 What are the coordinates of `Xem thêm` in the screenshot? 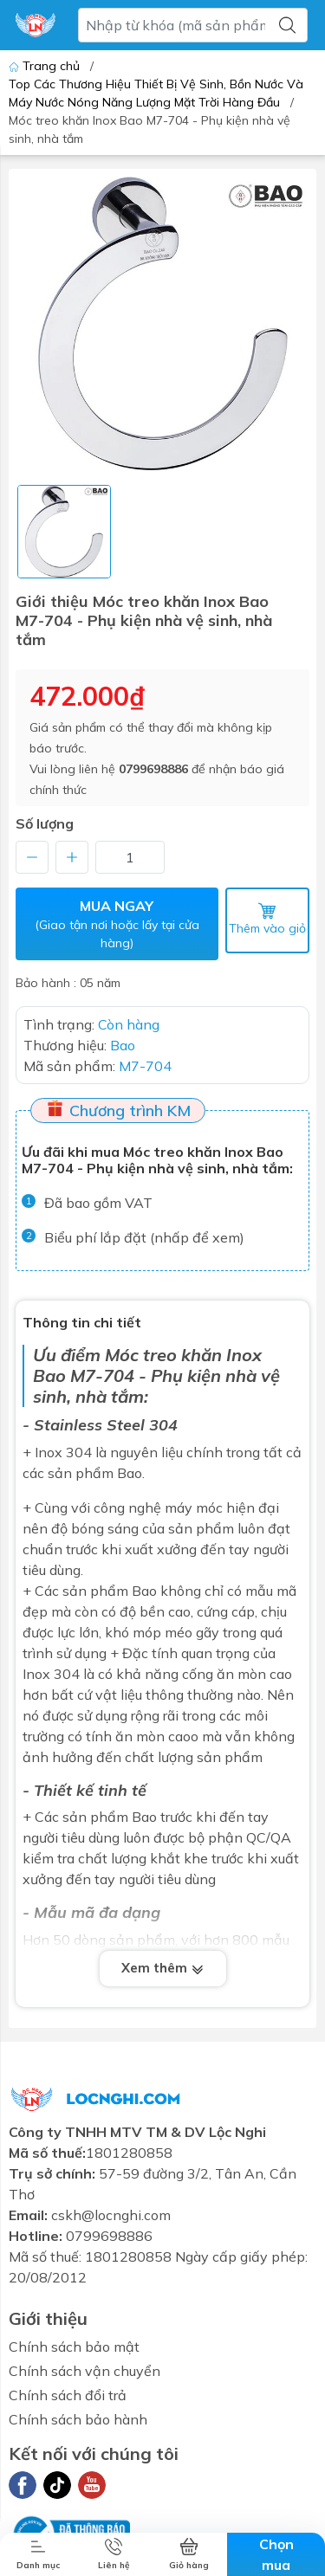 It's located at (163, 1967).